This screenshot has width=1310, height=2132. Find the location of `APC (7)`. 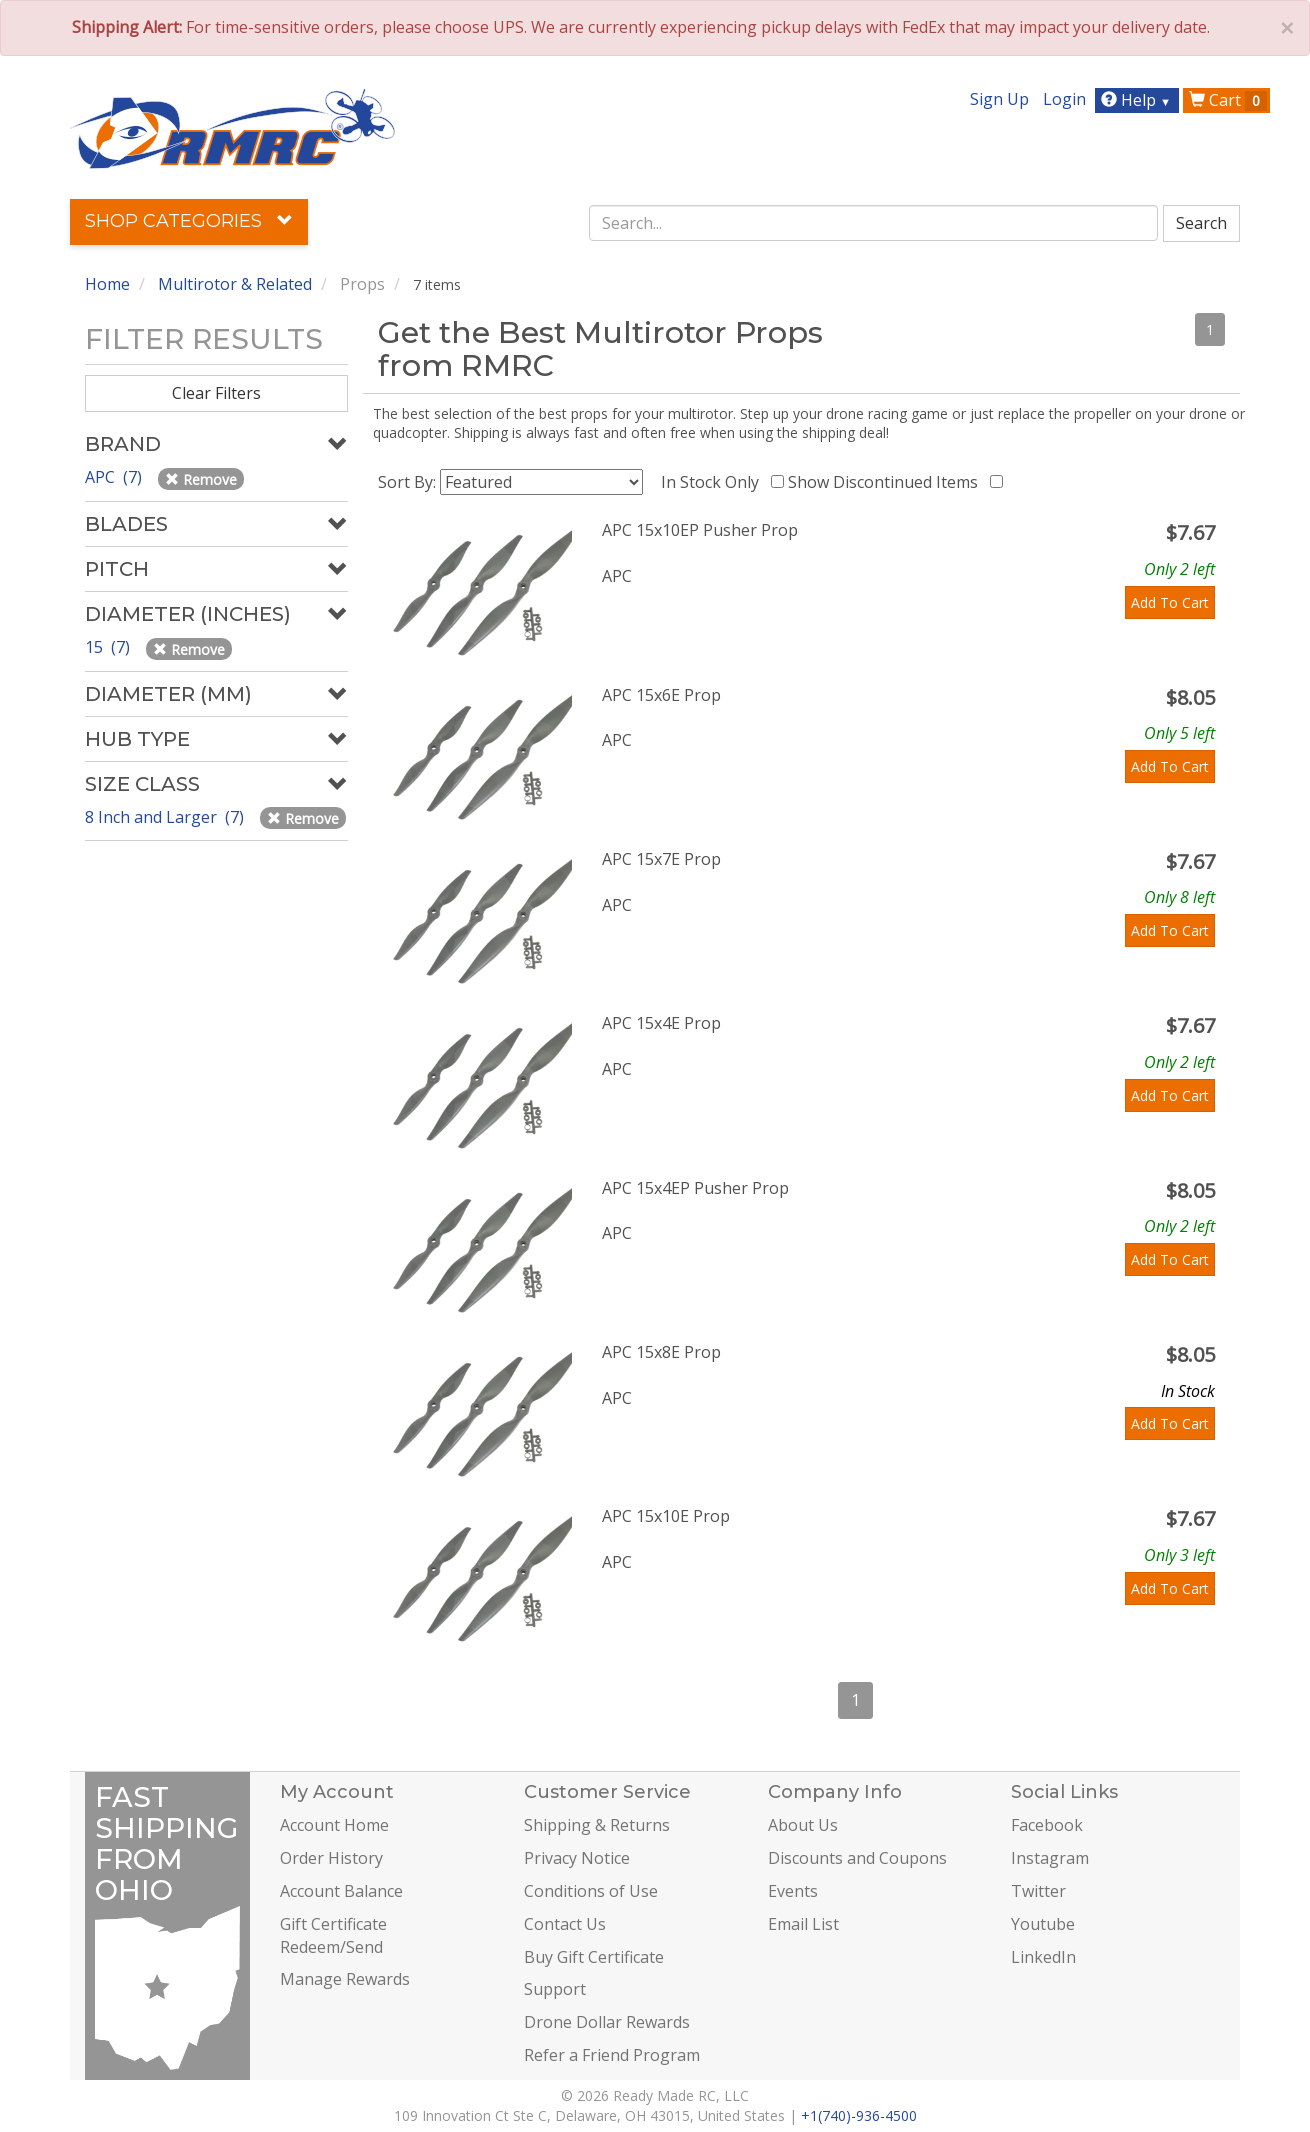

APC (7) is located at coordinates (115, 477).